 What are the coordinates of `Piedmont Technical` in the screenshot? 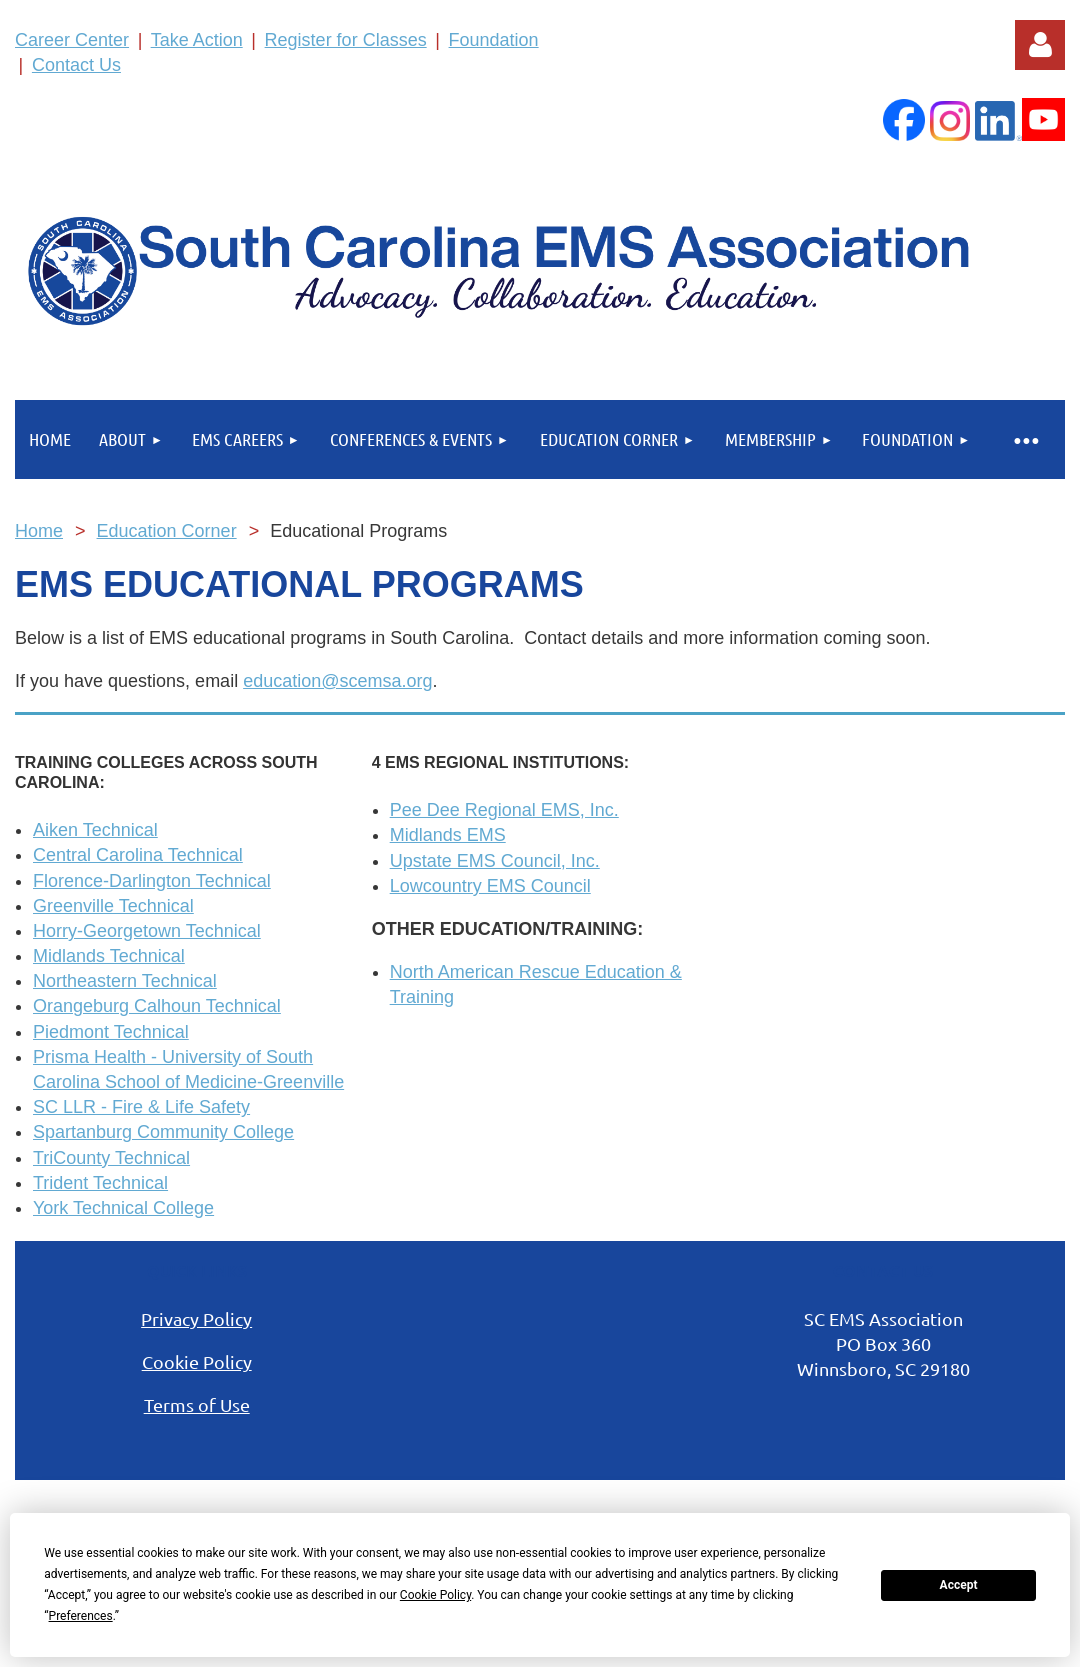 It's located at (111, 1032).